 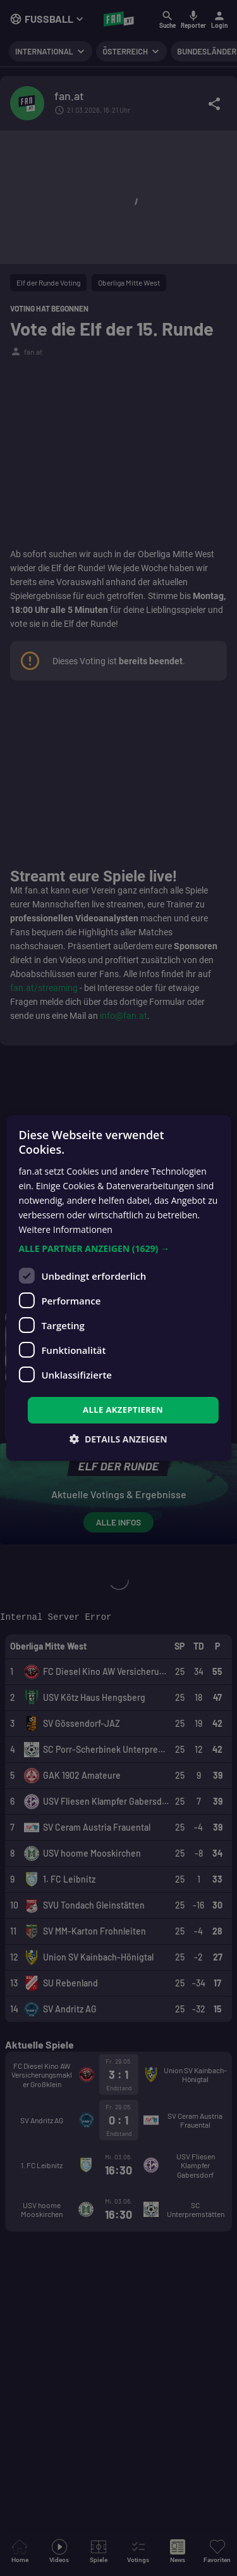 What do you see at coordinates (123, 1409) in the screenshot?
I see `Alle akzeptieren [button]` at bounding box center [123, 1409].